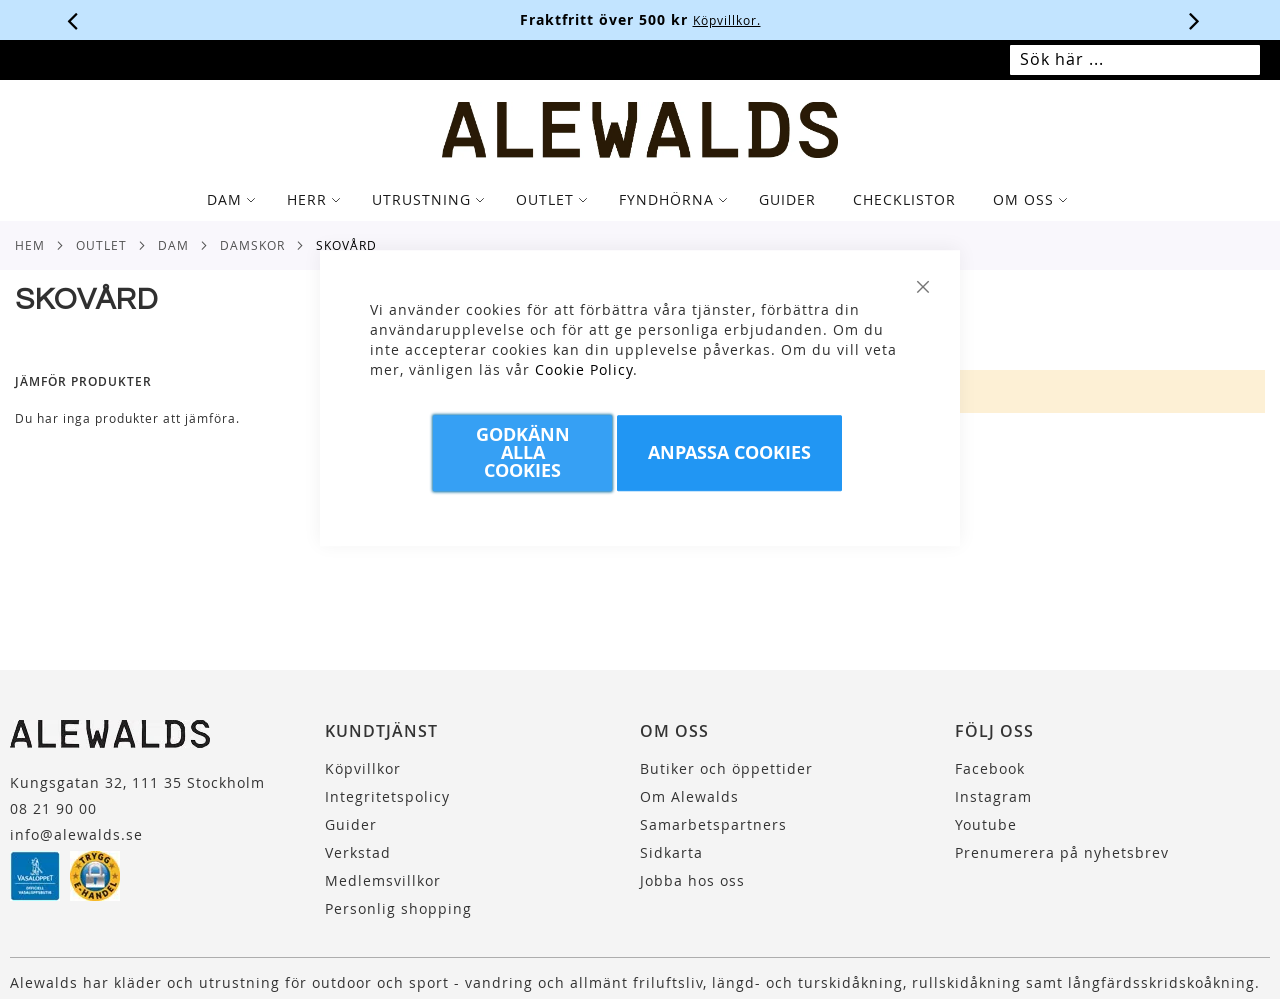  I want to click on Sidkarta, so click(671, 852).